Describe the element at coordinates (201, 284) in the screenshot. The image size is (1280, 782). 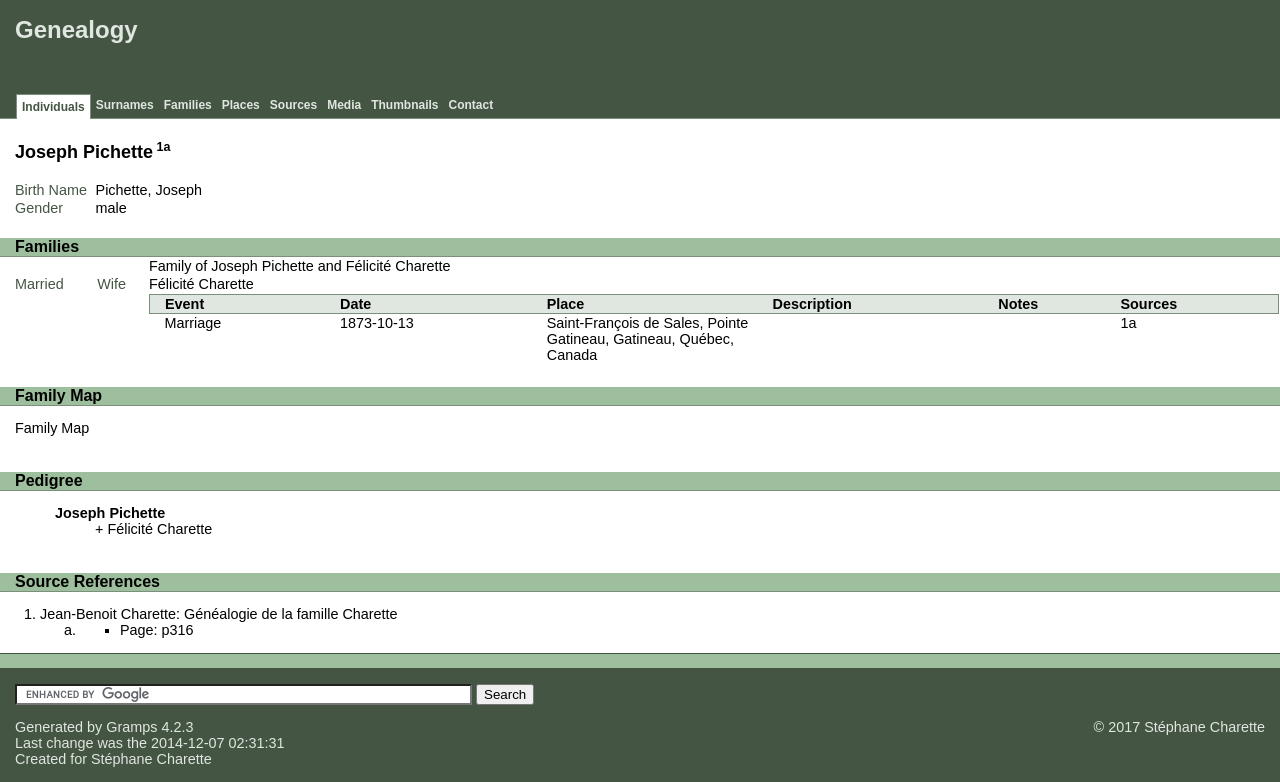
I see `Félicité Charette` at that location.